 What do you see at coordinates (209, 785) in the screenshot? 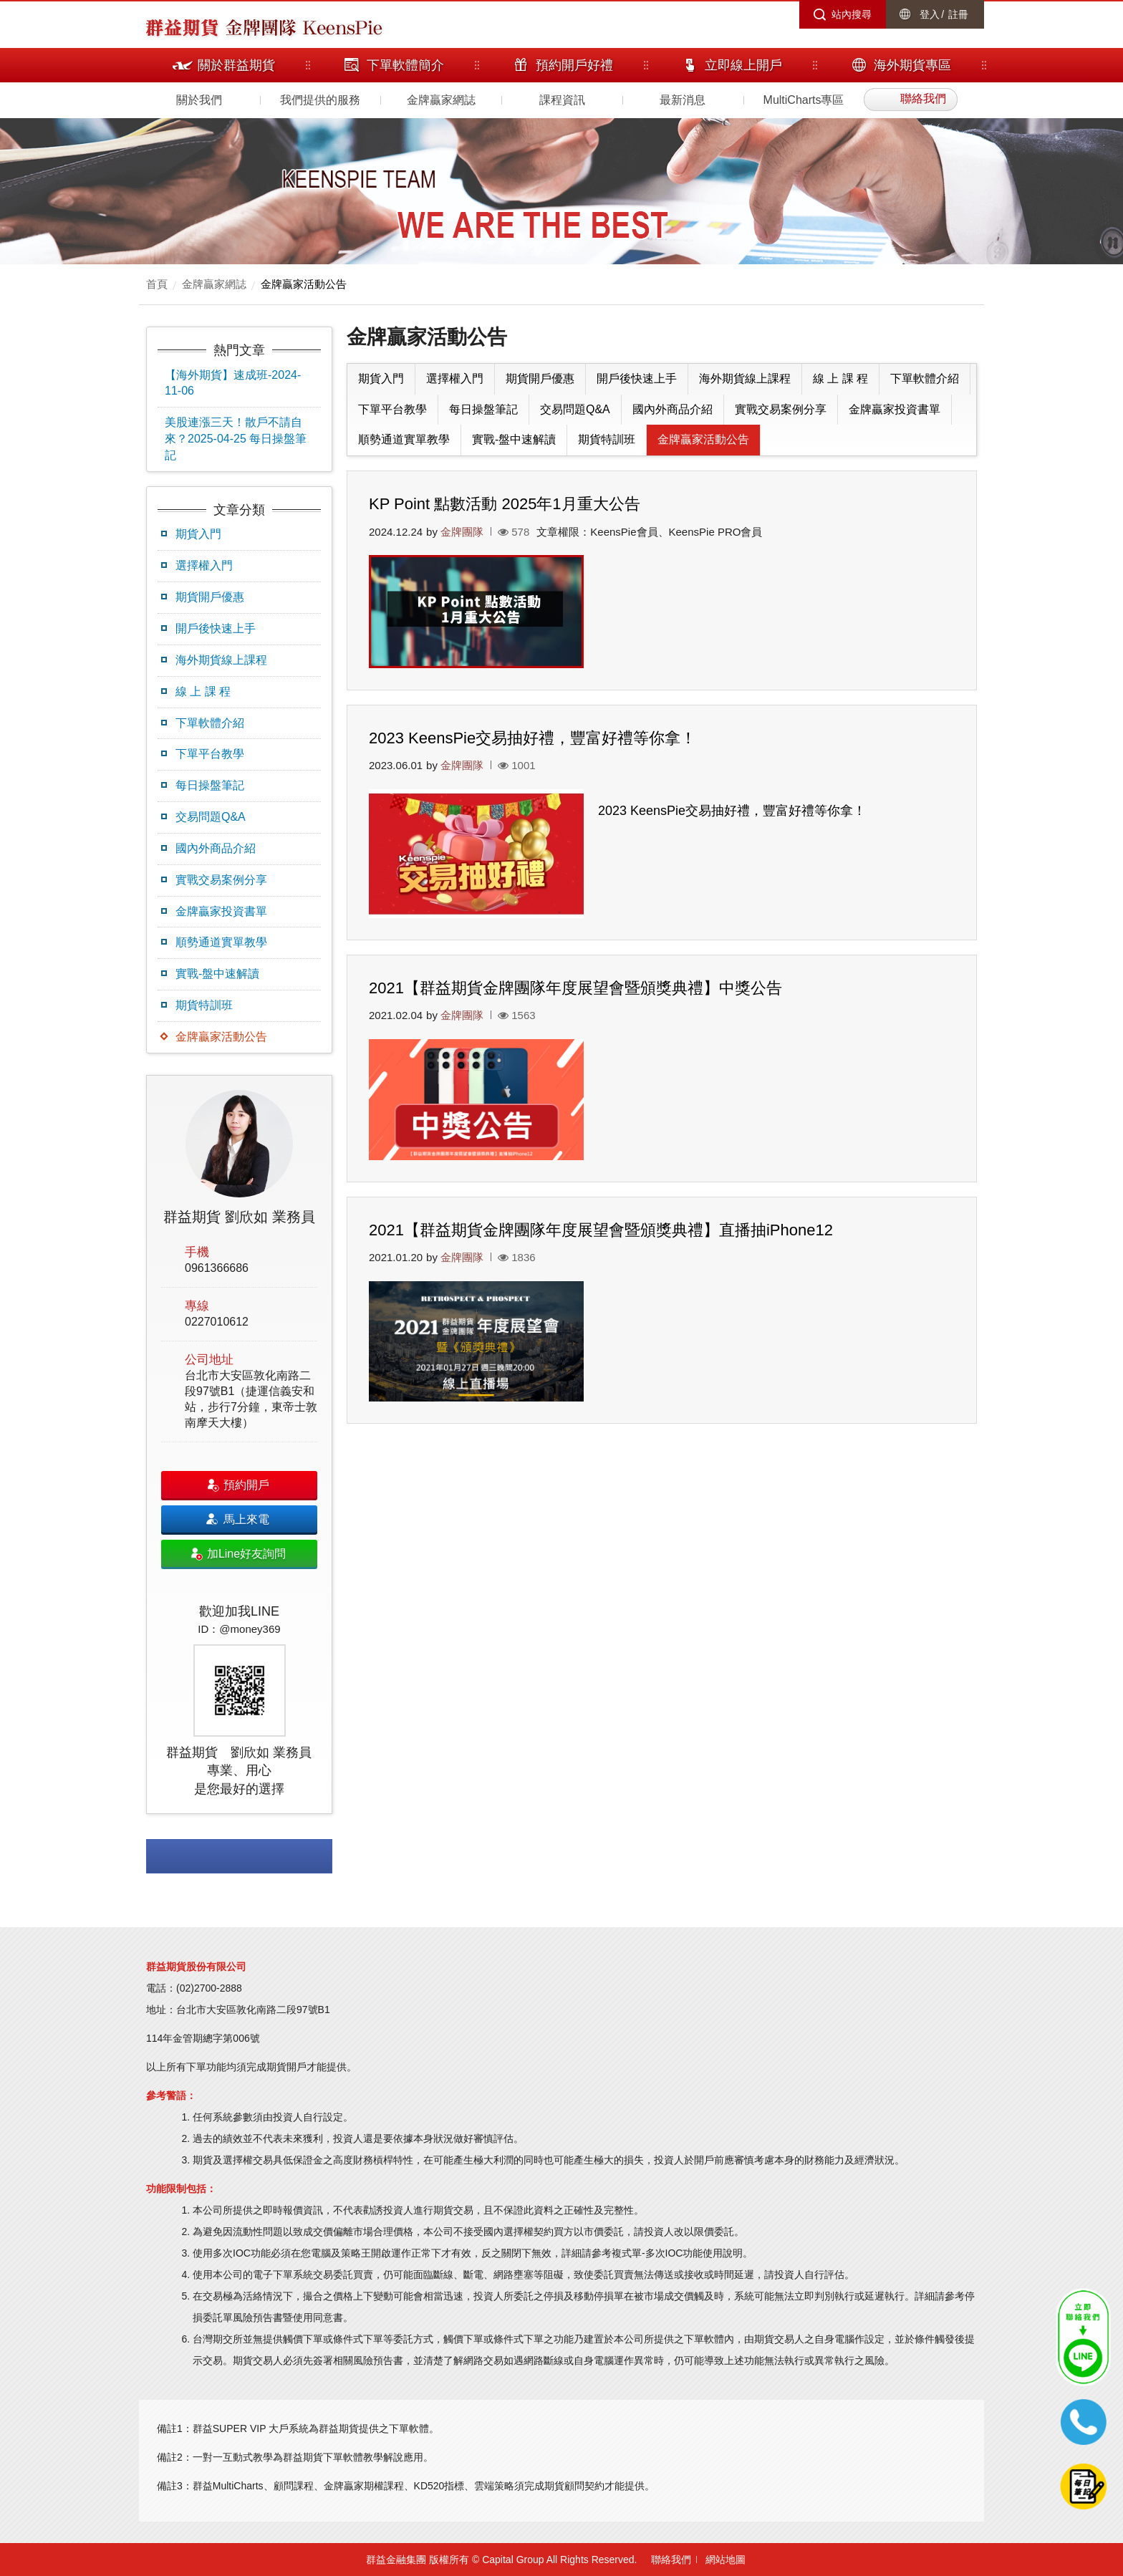
I see `每日操盤筆記` at bounding box center [209, 785].